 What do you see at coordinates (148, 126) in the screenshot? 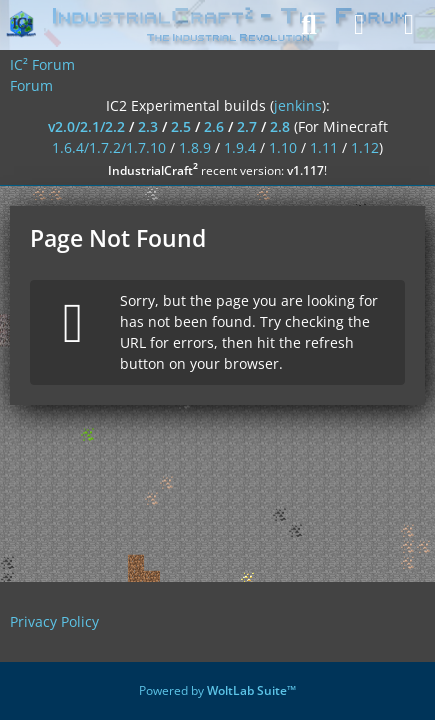
I see `2.3` at bounding box center [148, 126].